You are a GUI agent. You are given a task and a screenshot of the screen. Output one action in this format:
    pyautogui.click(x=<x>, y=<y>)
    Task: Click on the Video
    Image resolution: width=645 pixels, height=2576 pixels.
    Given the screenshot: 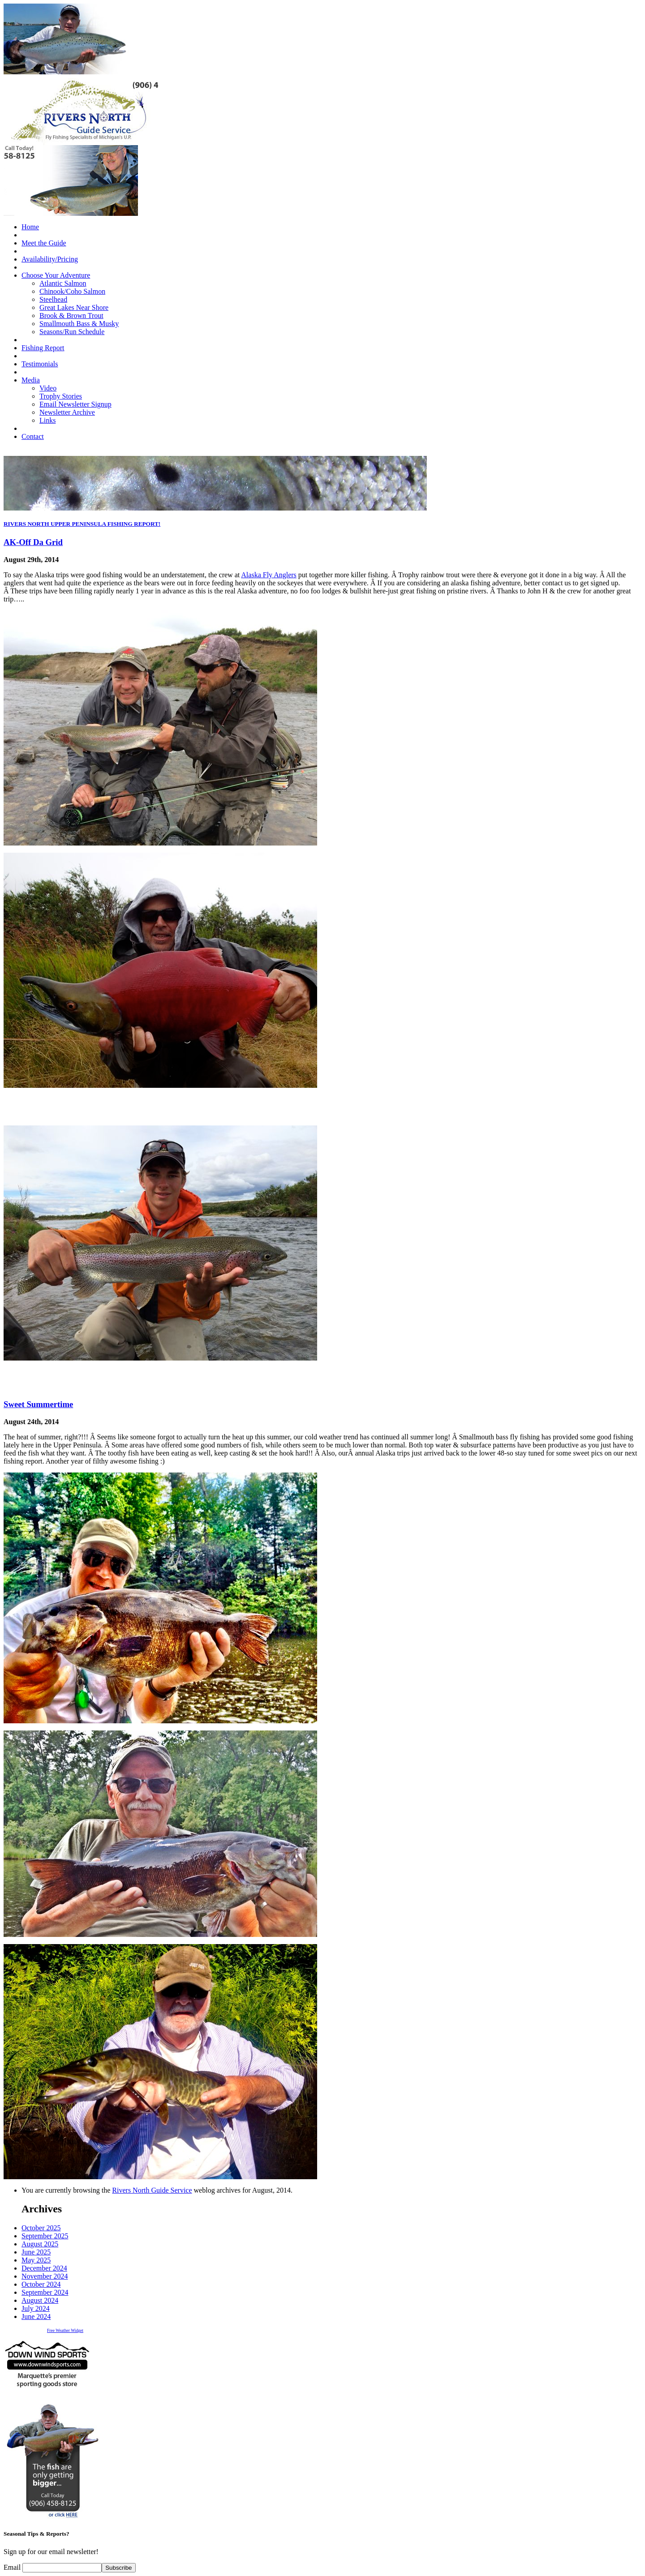 What is the action you would take?
    pyautogui.click(x=47, y=388)
    